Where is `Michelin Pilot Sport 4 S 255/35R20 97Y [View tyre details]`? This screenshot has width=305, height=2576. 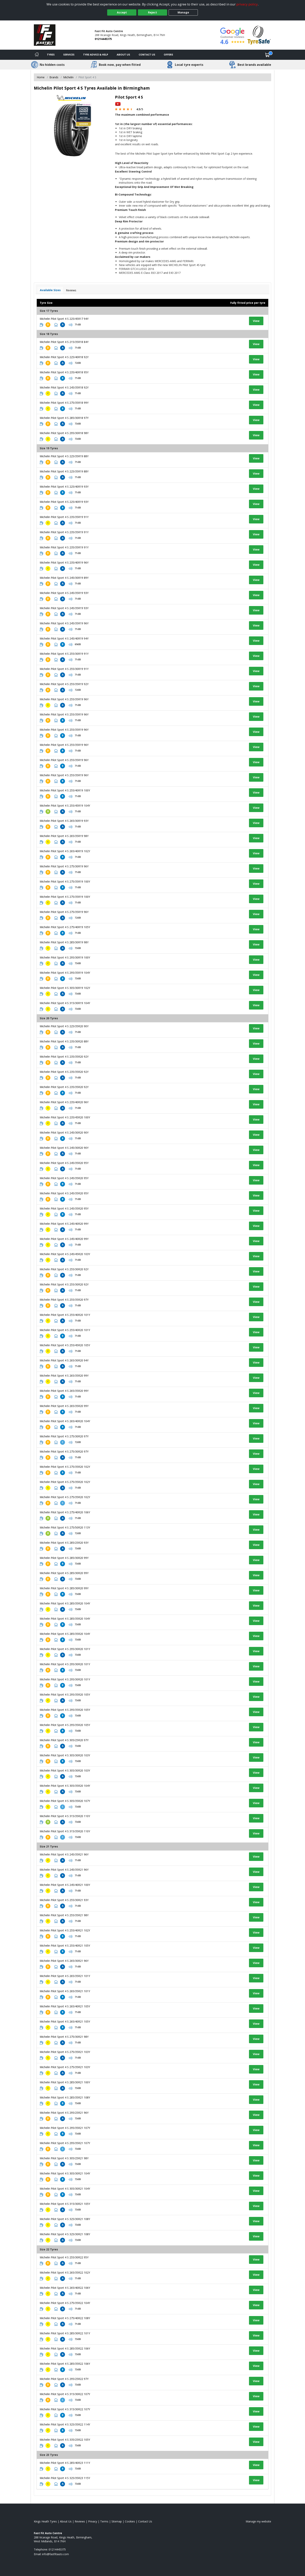
Michelin Pilot Sport 4 S 255/35R20 97Y [View tyre details] is located at coordinates (64, 1299).